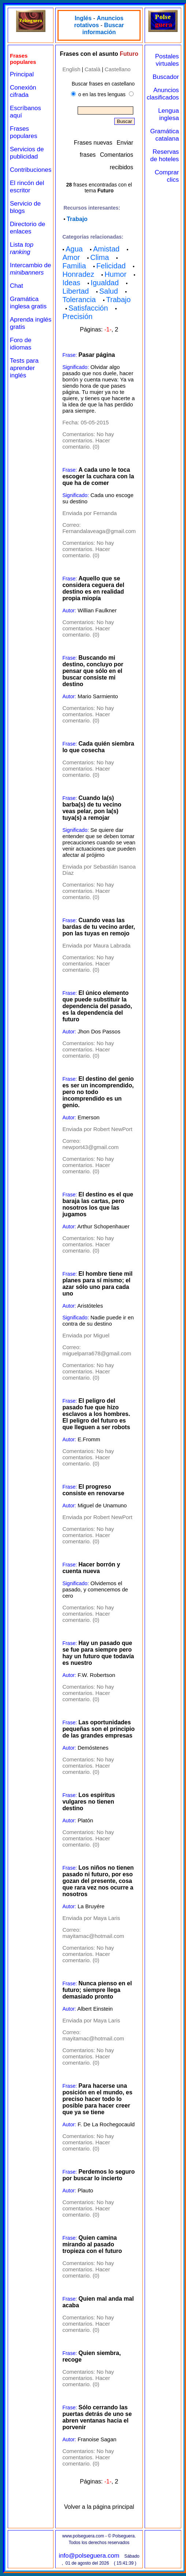 Image resolution: width=186 pixels, height=2576 pixels. Describe the element at coordinates (118, 69) in the screenshot. I see `Castellano` at that location.